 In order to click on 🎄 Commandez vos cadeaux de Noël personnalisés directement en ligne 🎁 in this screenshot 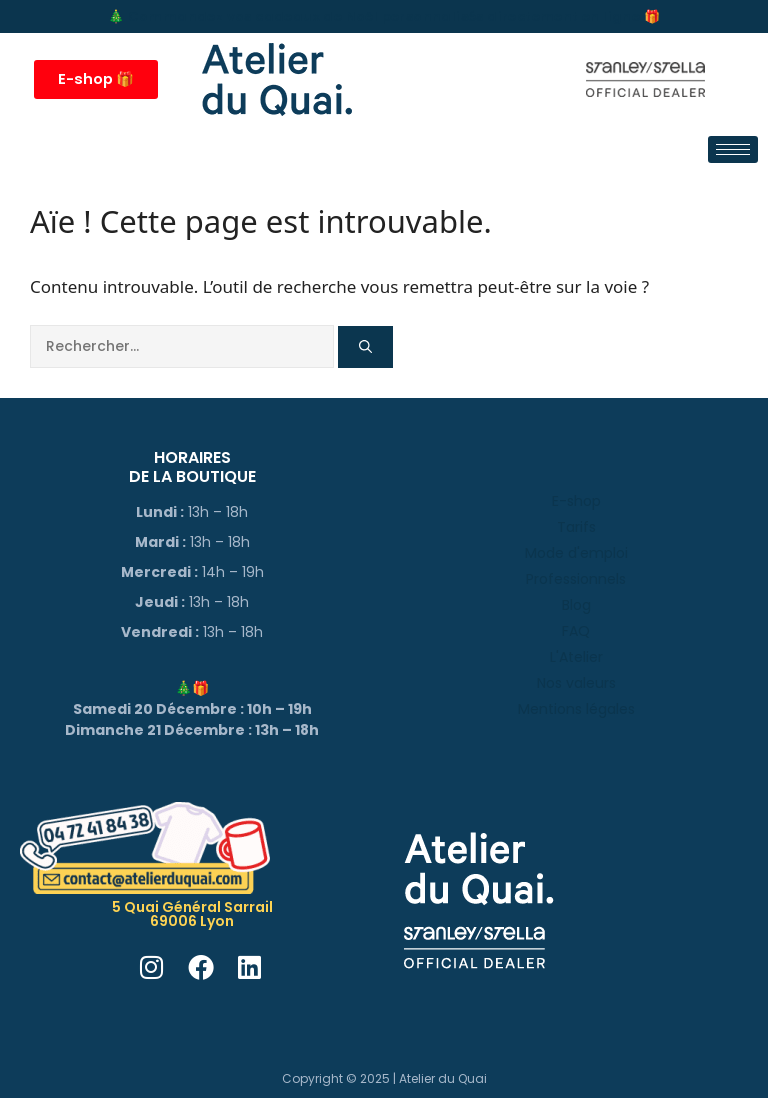, I will do `click(384, 16)`.